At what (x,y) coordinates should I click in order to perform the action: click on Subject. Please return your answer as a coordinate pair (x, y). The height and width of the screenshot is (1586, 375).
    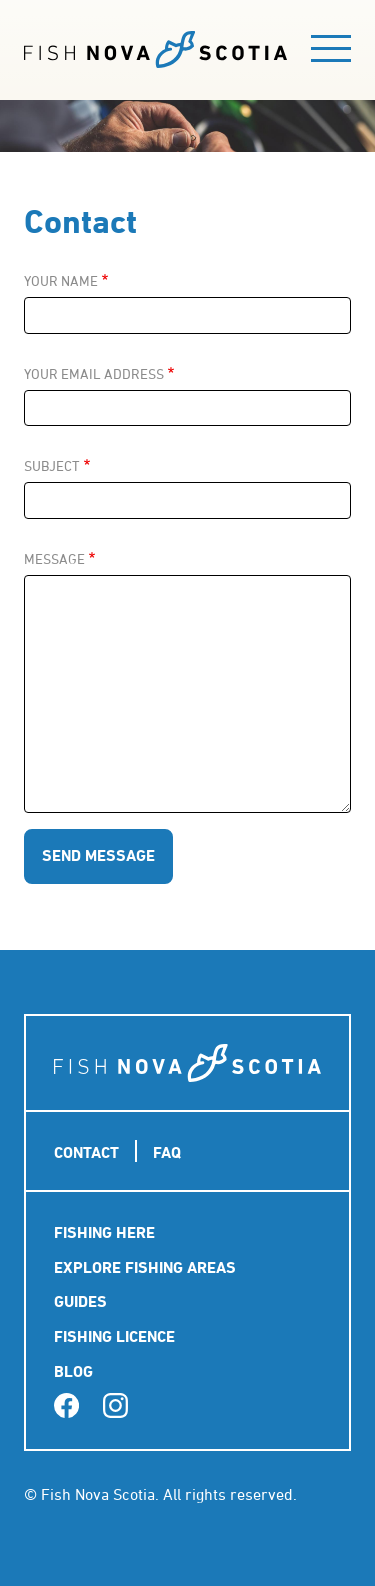
    Looking at the image, I should click on (52, 466).